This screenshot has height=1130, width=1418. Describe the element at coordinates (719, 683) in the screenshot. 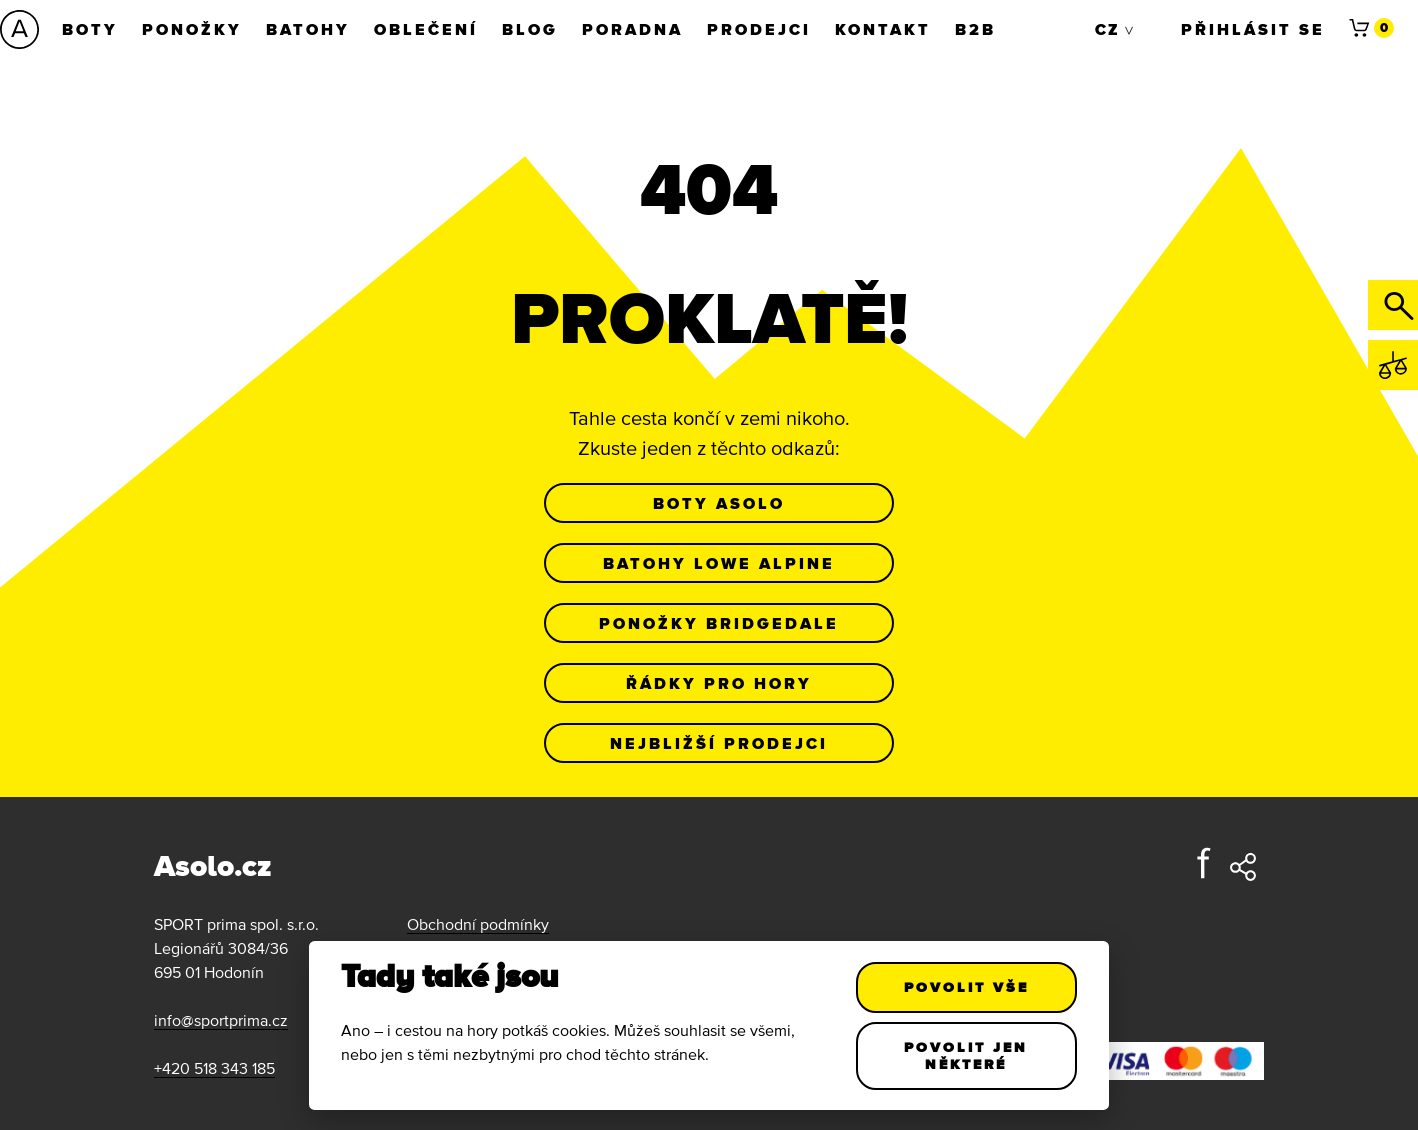

I see `Řádky pro hory` at that location.